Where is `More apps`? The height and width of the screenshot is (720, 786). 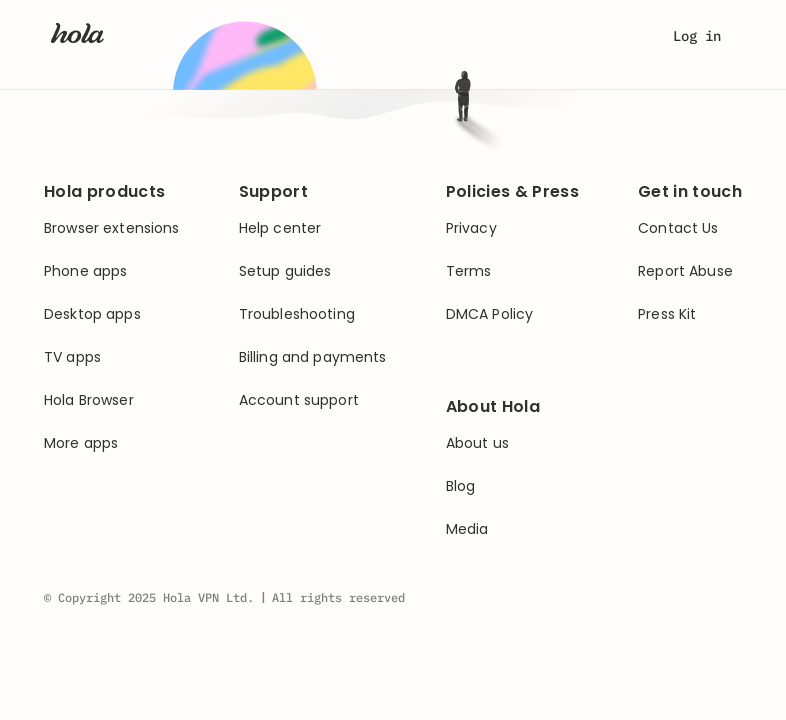
More apps is located at coordinates (81, 443).